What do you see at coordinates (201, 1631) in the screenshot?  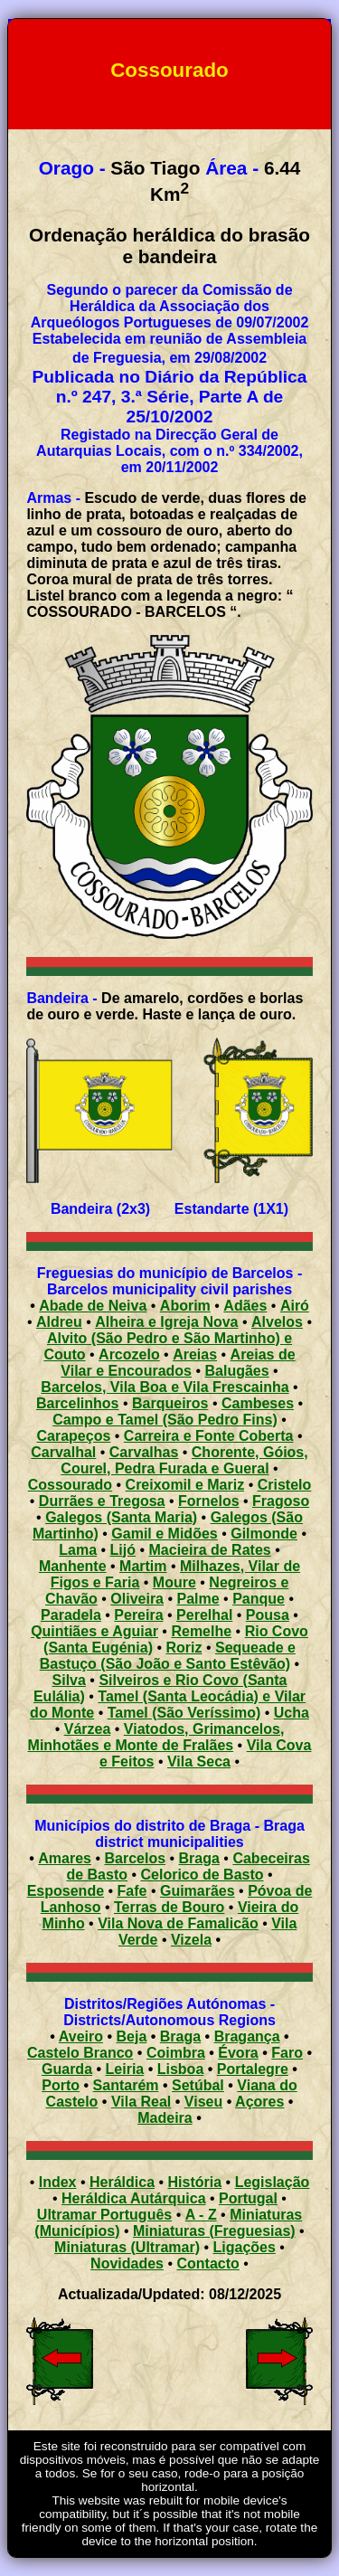 I see `Remelhe` at bounding box center [201, 1631].